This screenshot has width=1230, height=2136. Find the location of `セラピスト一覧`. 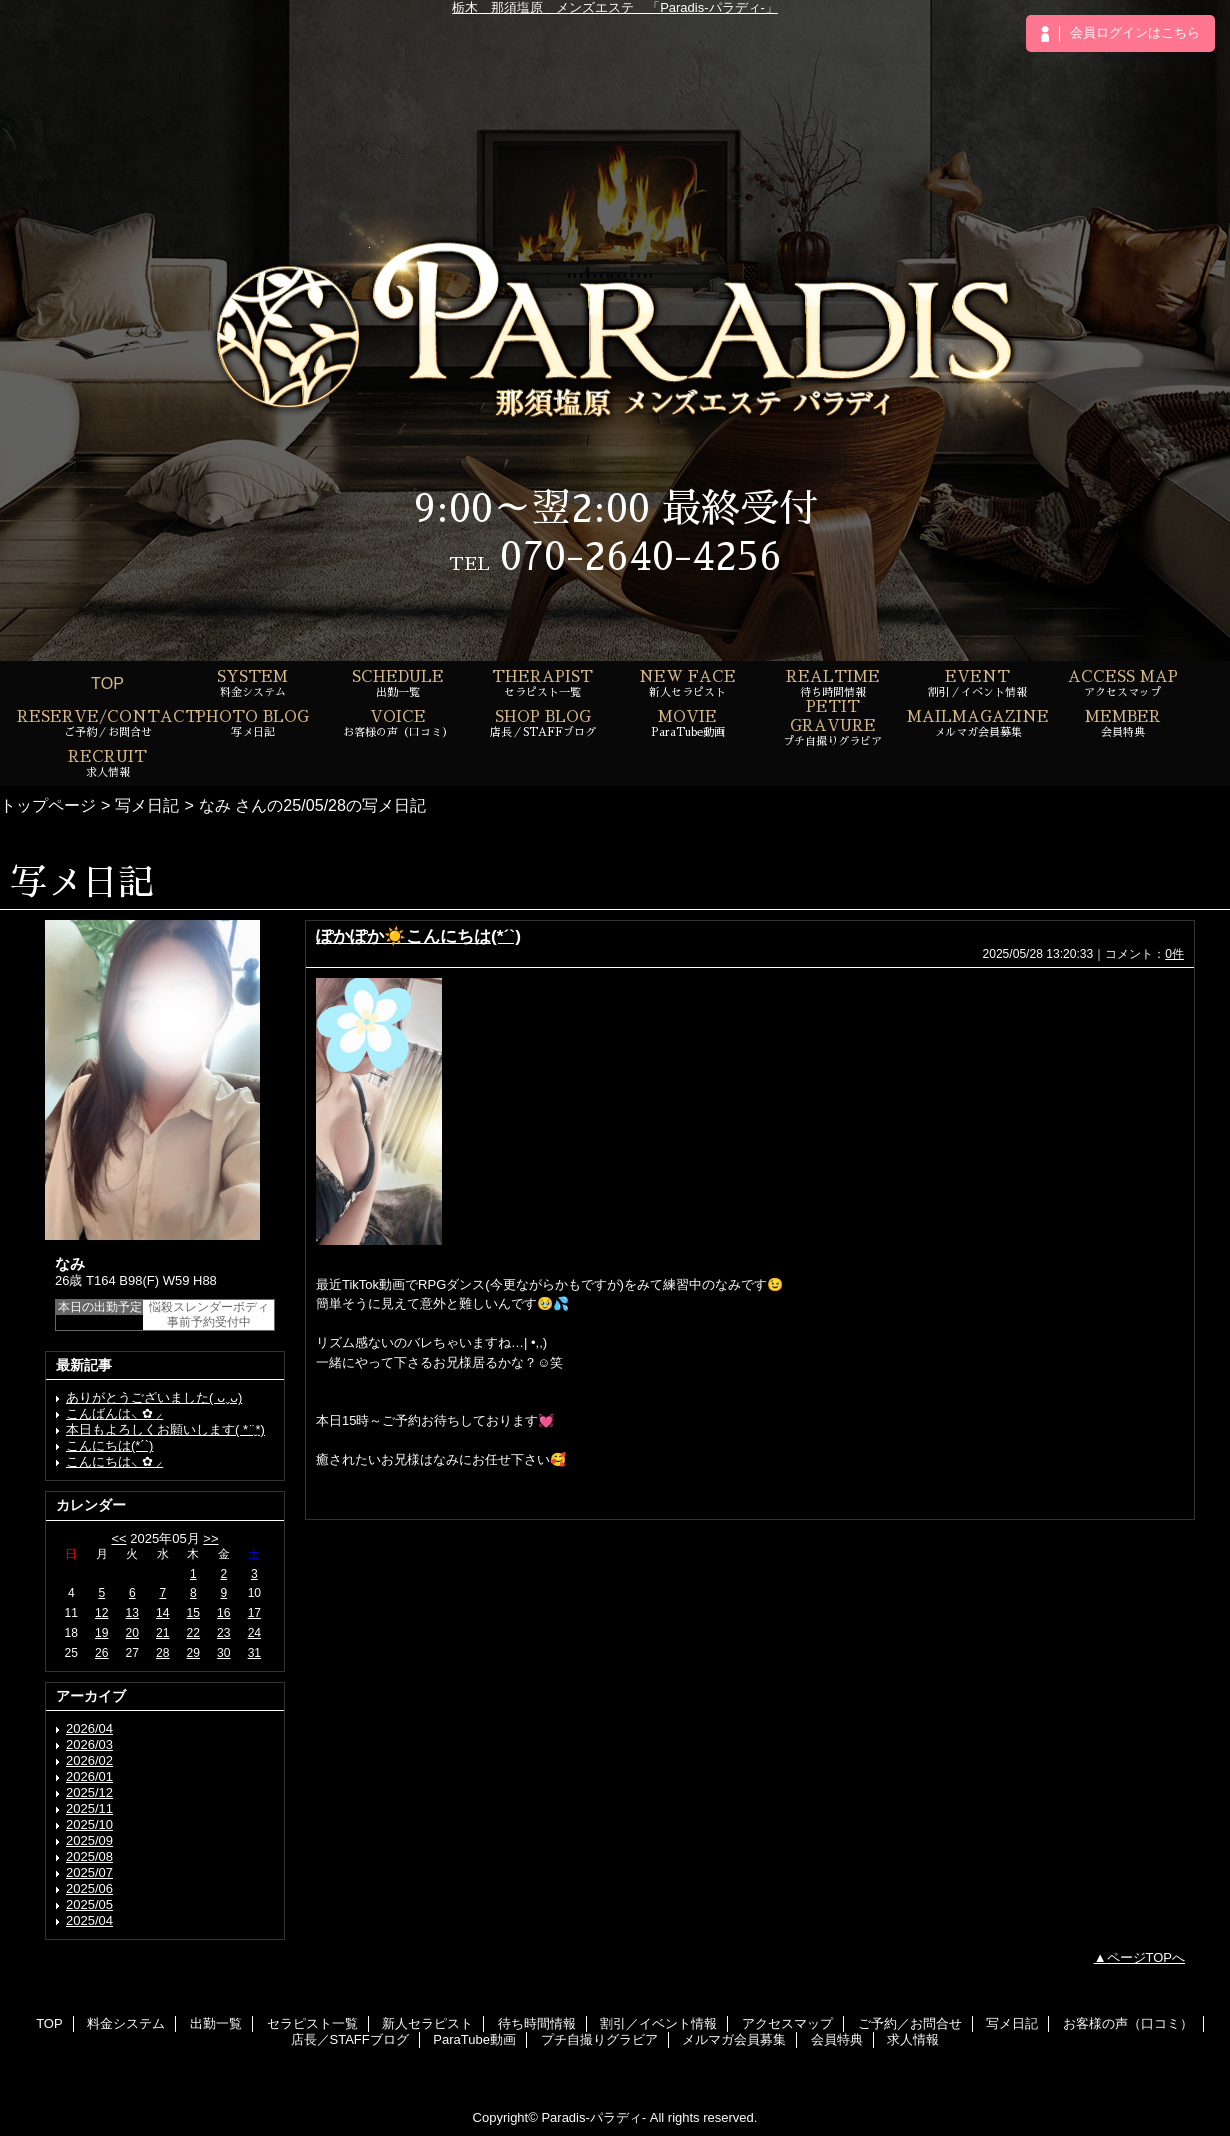

セラピスト一覧 is located at coordinates (312, 2023).